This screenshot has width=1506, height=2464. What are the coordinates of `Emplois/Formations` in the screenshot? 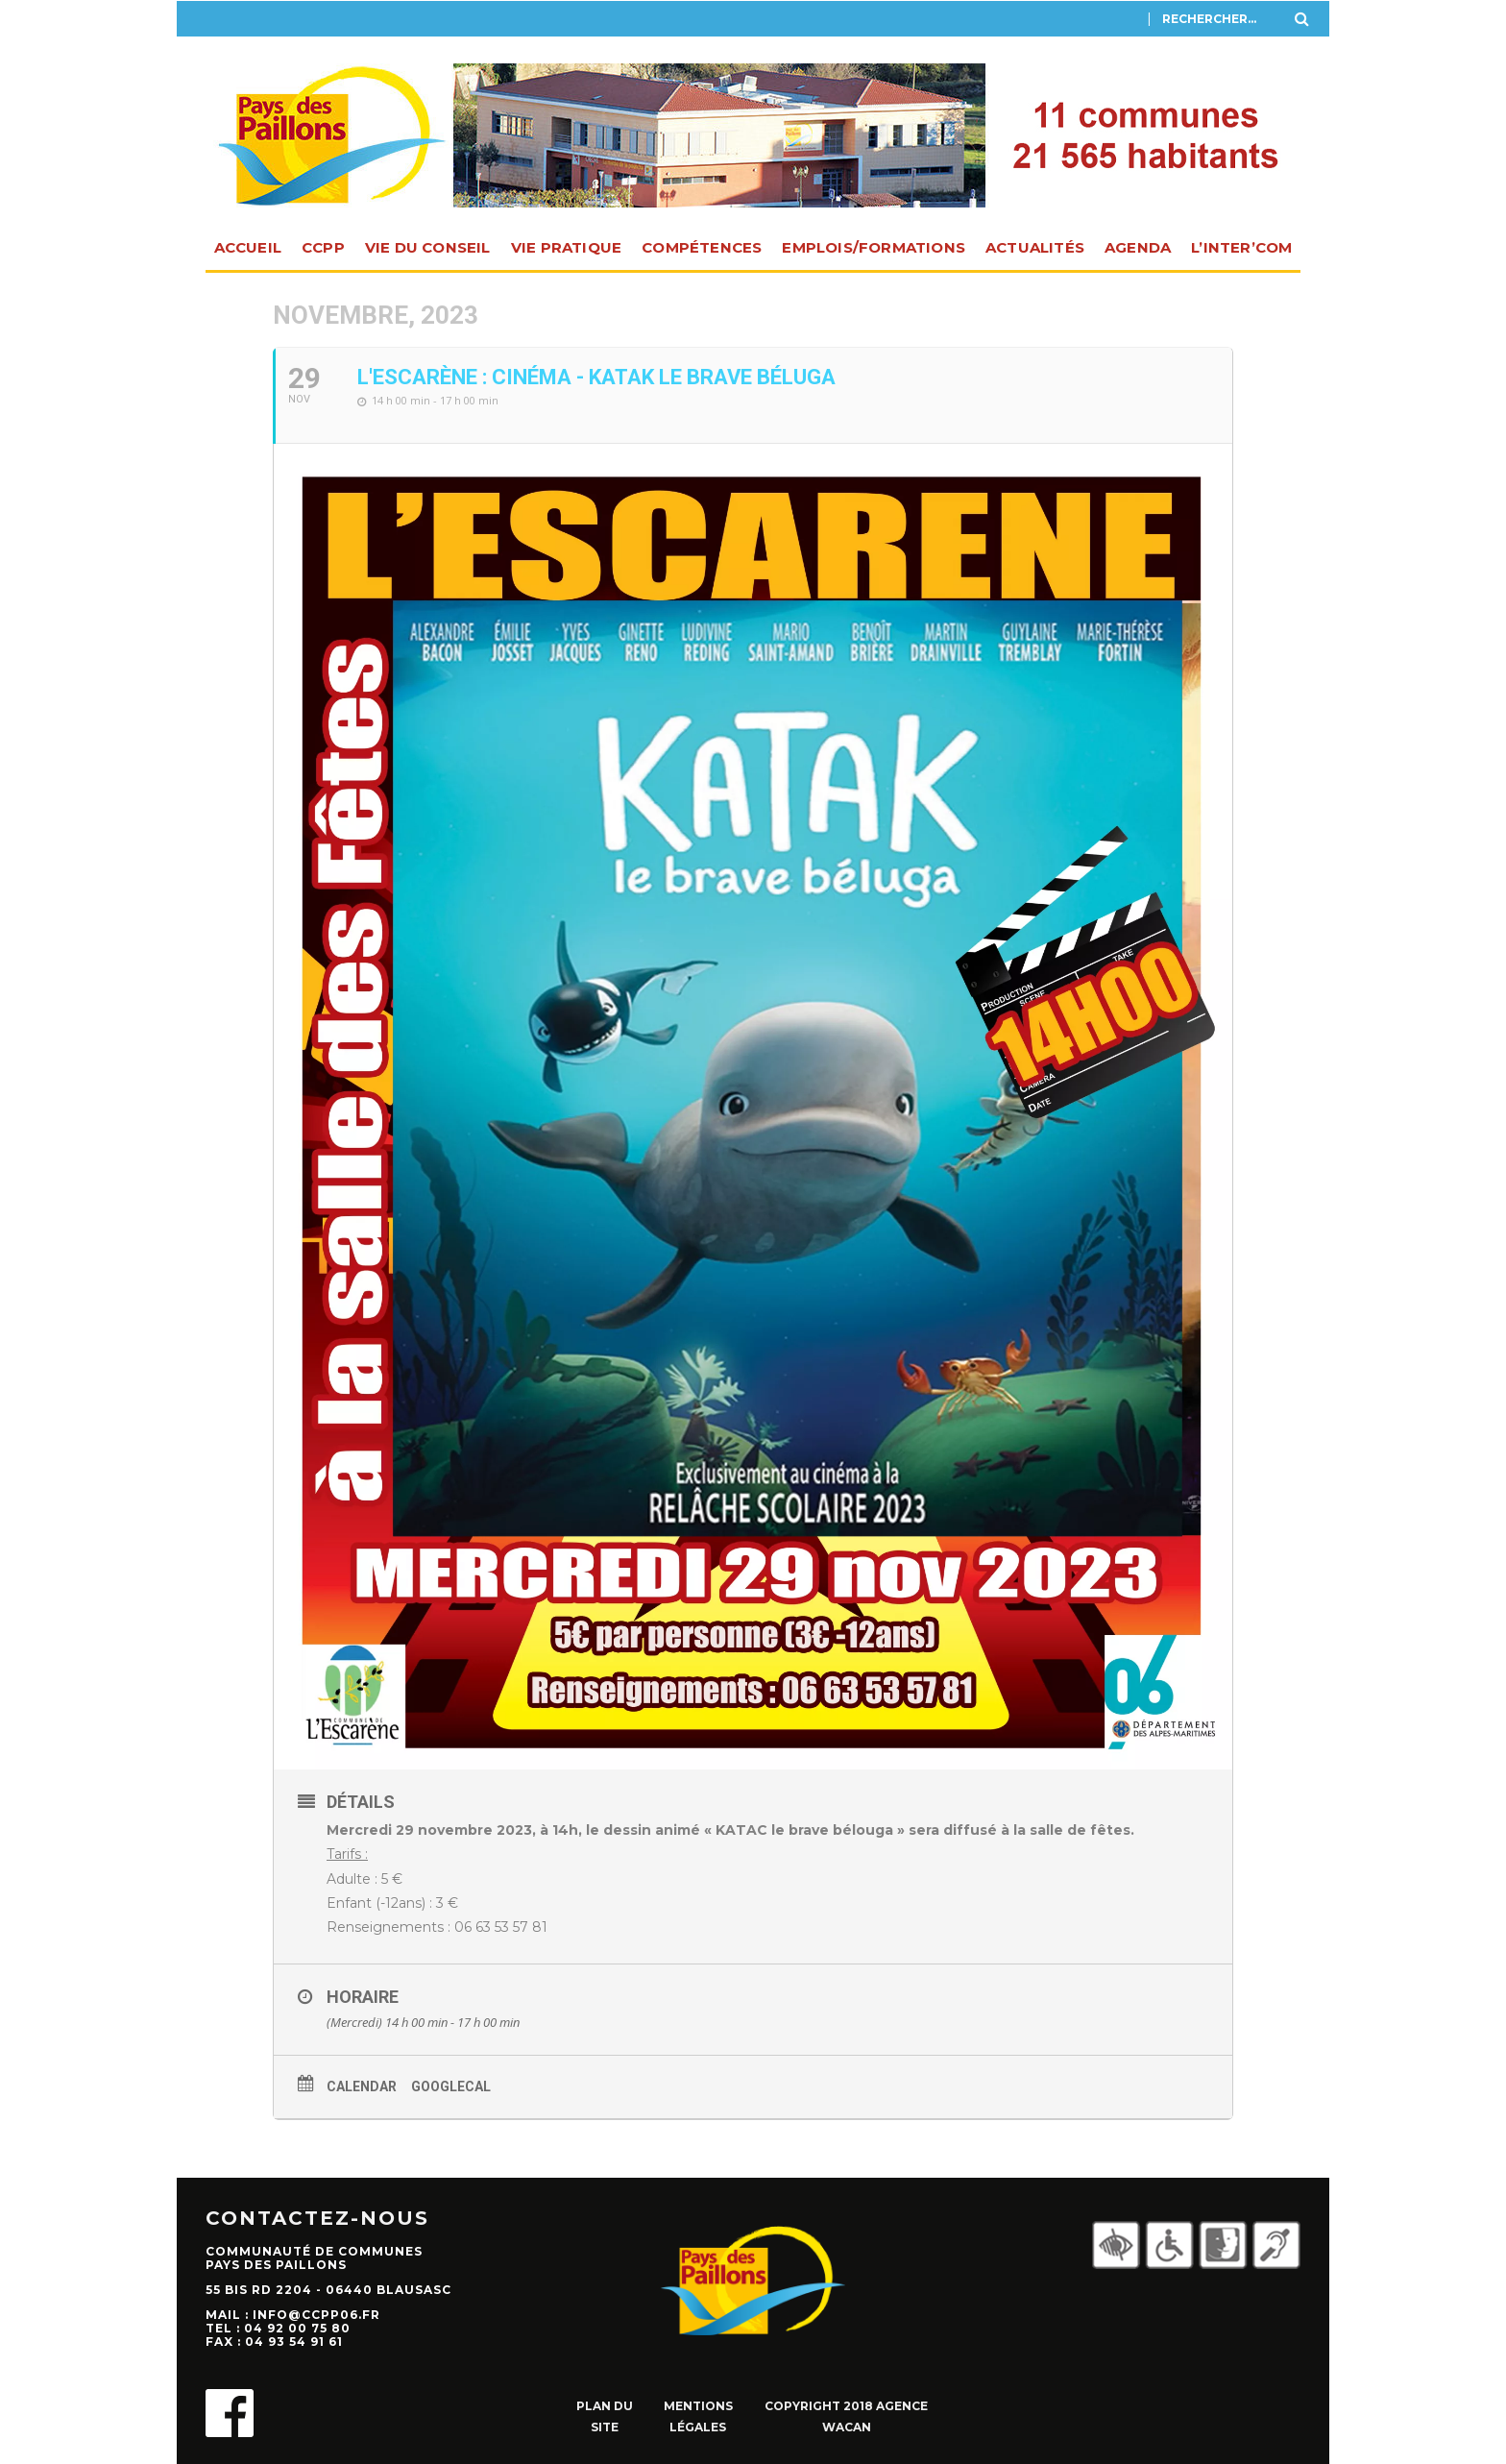 It's located at (873, 247).